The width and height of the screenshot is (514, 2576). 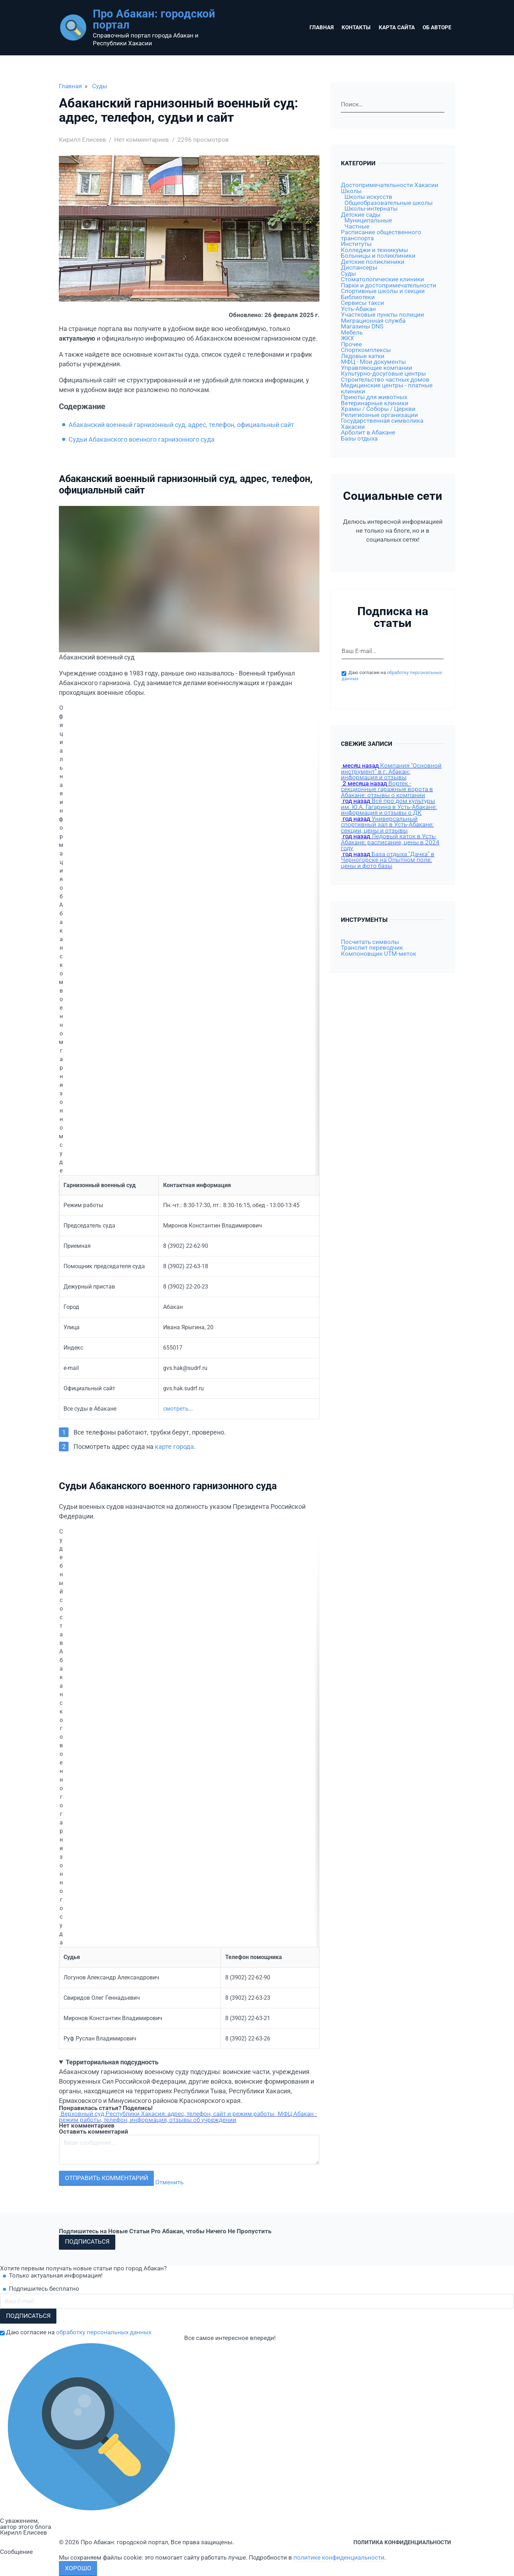 What do you see at coordinates (368, 432) in the screenshot?
I see `Арболит в Абакане` at bounding box center [368, 432].